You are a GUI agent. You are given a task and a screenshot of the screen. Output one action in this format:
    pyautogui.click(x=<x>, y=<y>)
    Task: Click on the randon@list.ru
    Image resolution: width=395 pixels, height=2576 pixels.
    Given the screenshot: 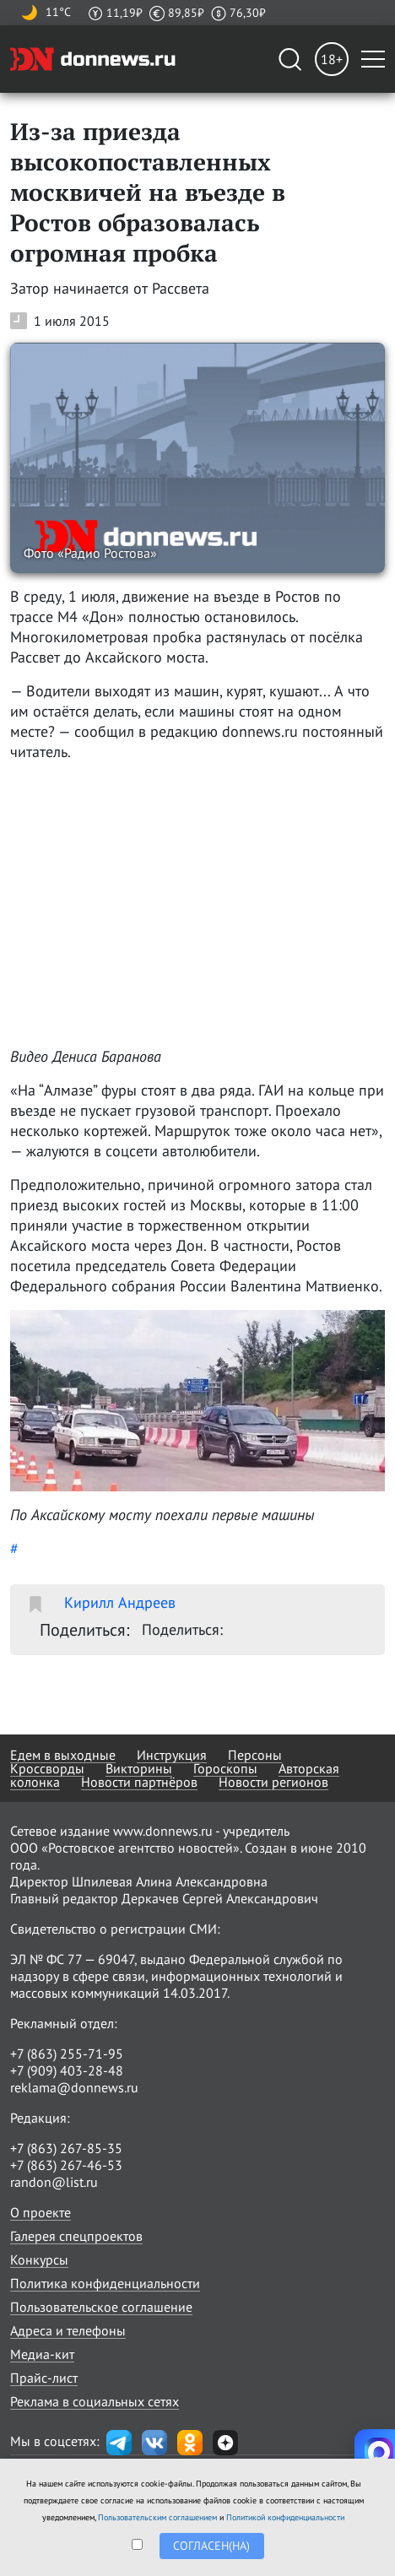 What is the action you would take?
    pyautogui.click(x=54, y=2181)
    